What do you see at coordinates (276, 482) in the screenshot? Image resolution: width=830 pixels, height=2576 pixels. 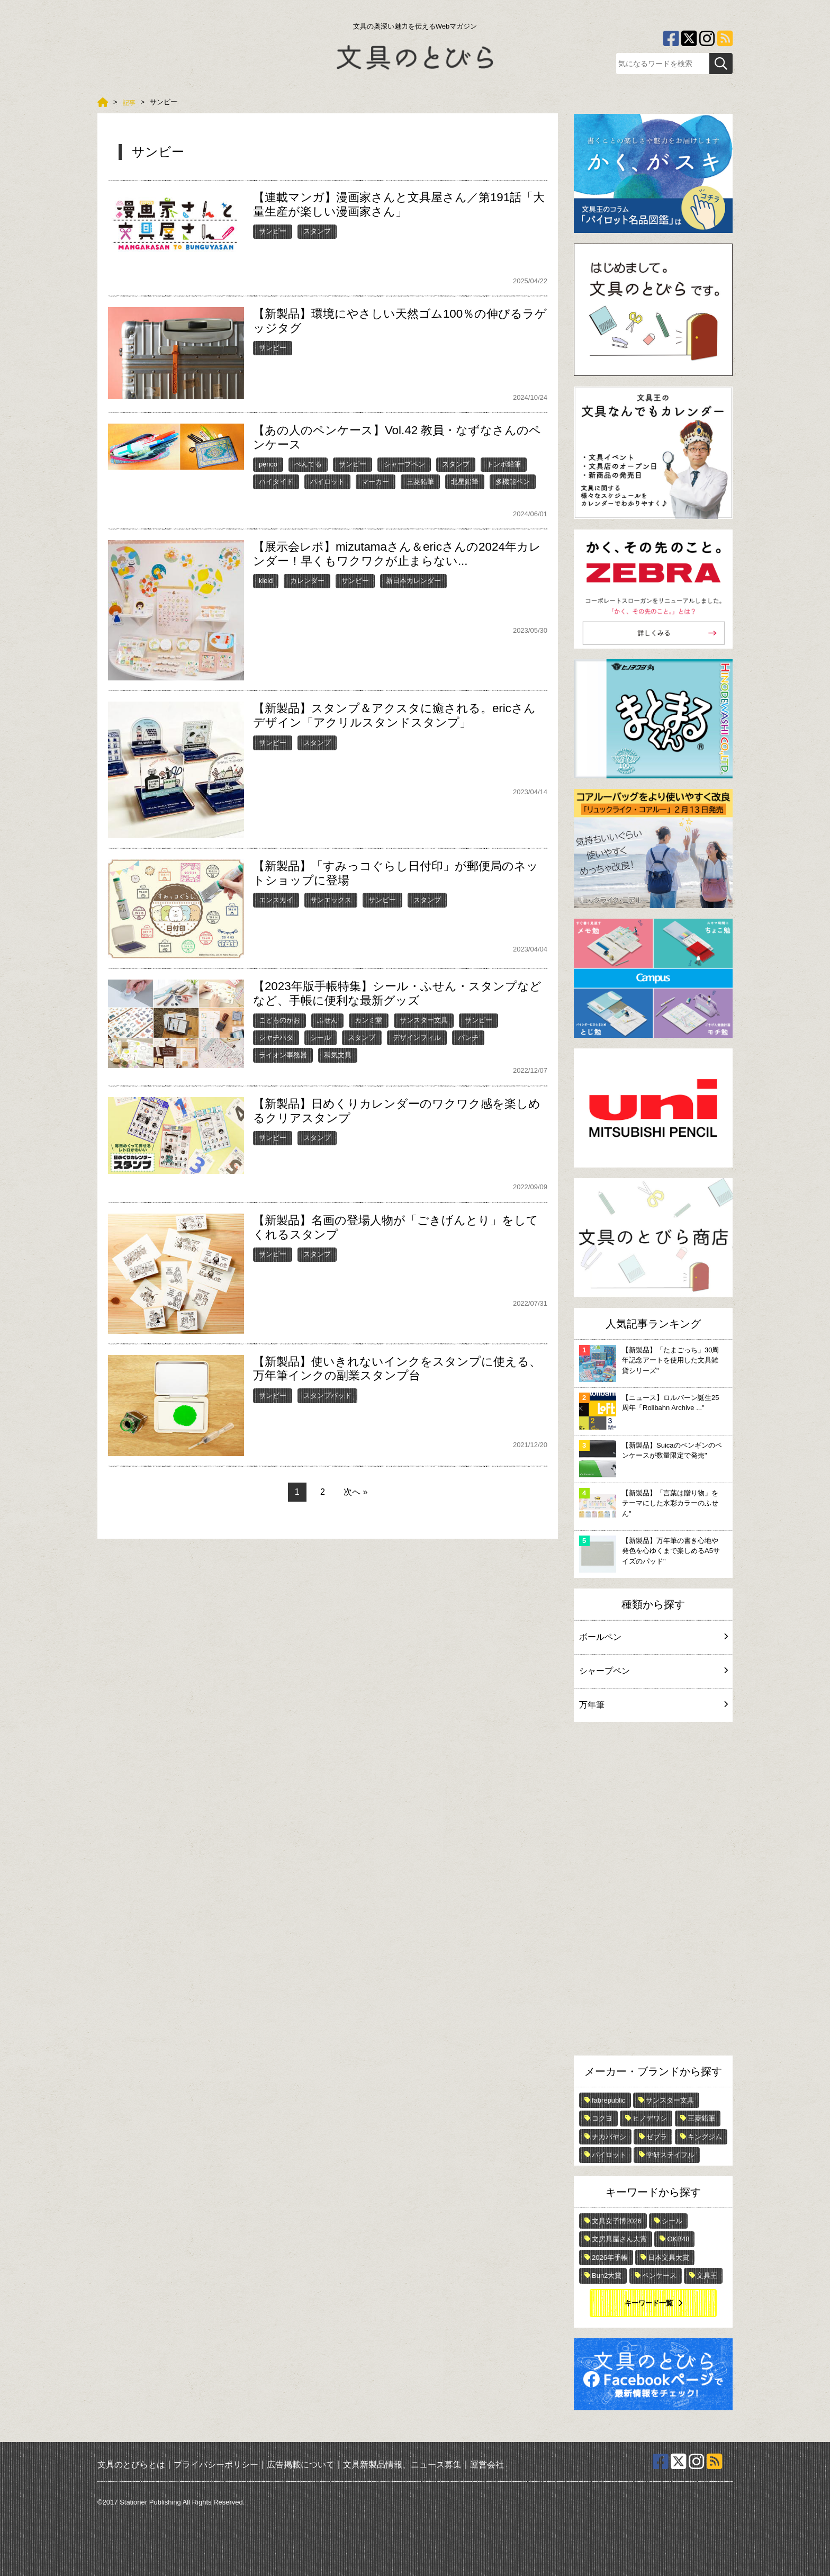 I see `ハイタイド` at bounding box center [276, 482].